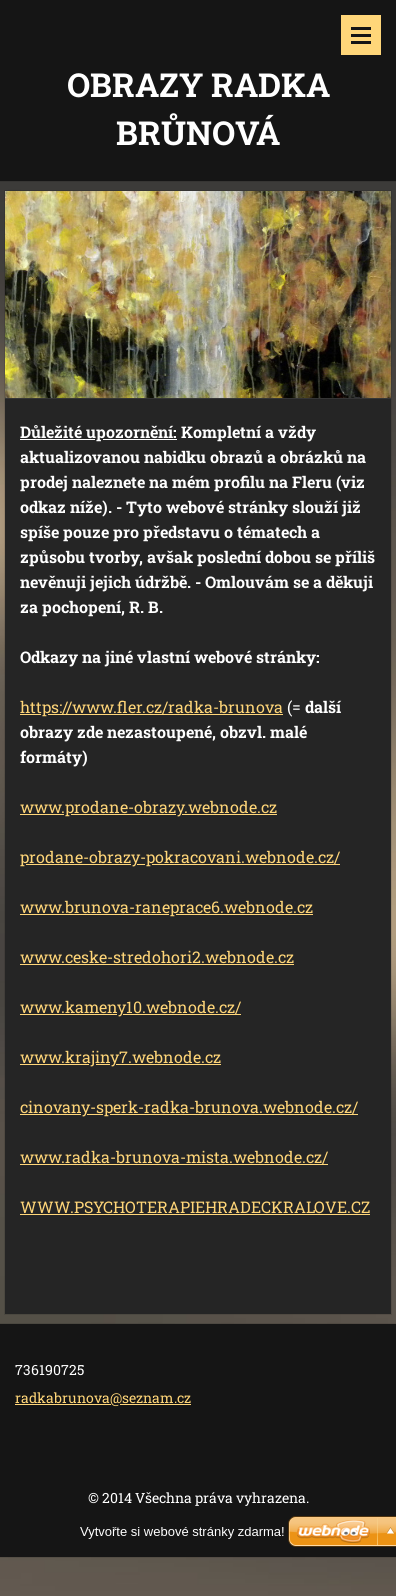 This screenshot has width=396, height=1596. I want to click on Menu, so click(361, 35).